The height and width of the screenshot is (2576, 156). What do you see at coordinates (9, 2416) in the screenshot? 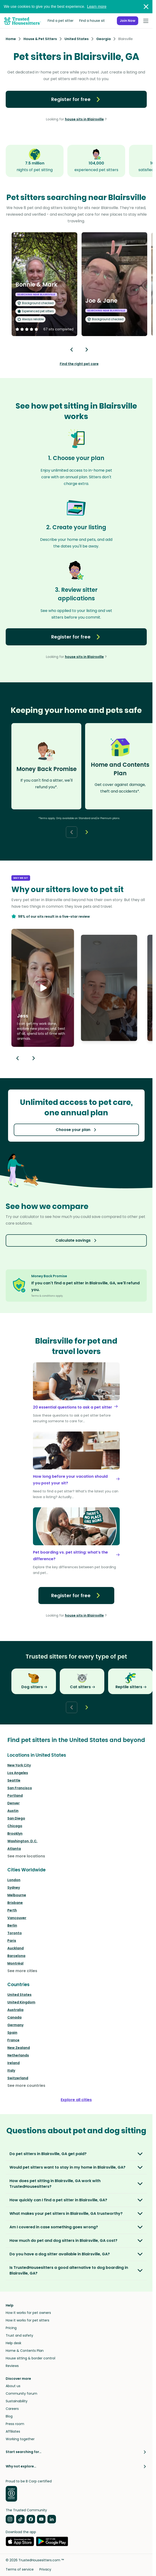
I see `Blog` at bounding box center [9, 2416].